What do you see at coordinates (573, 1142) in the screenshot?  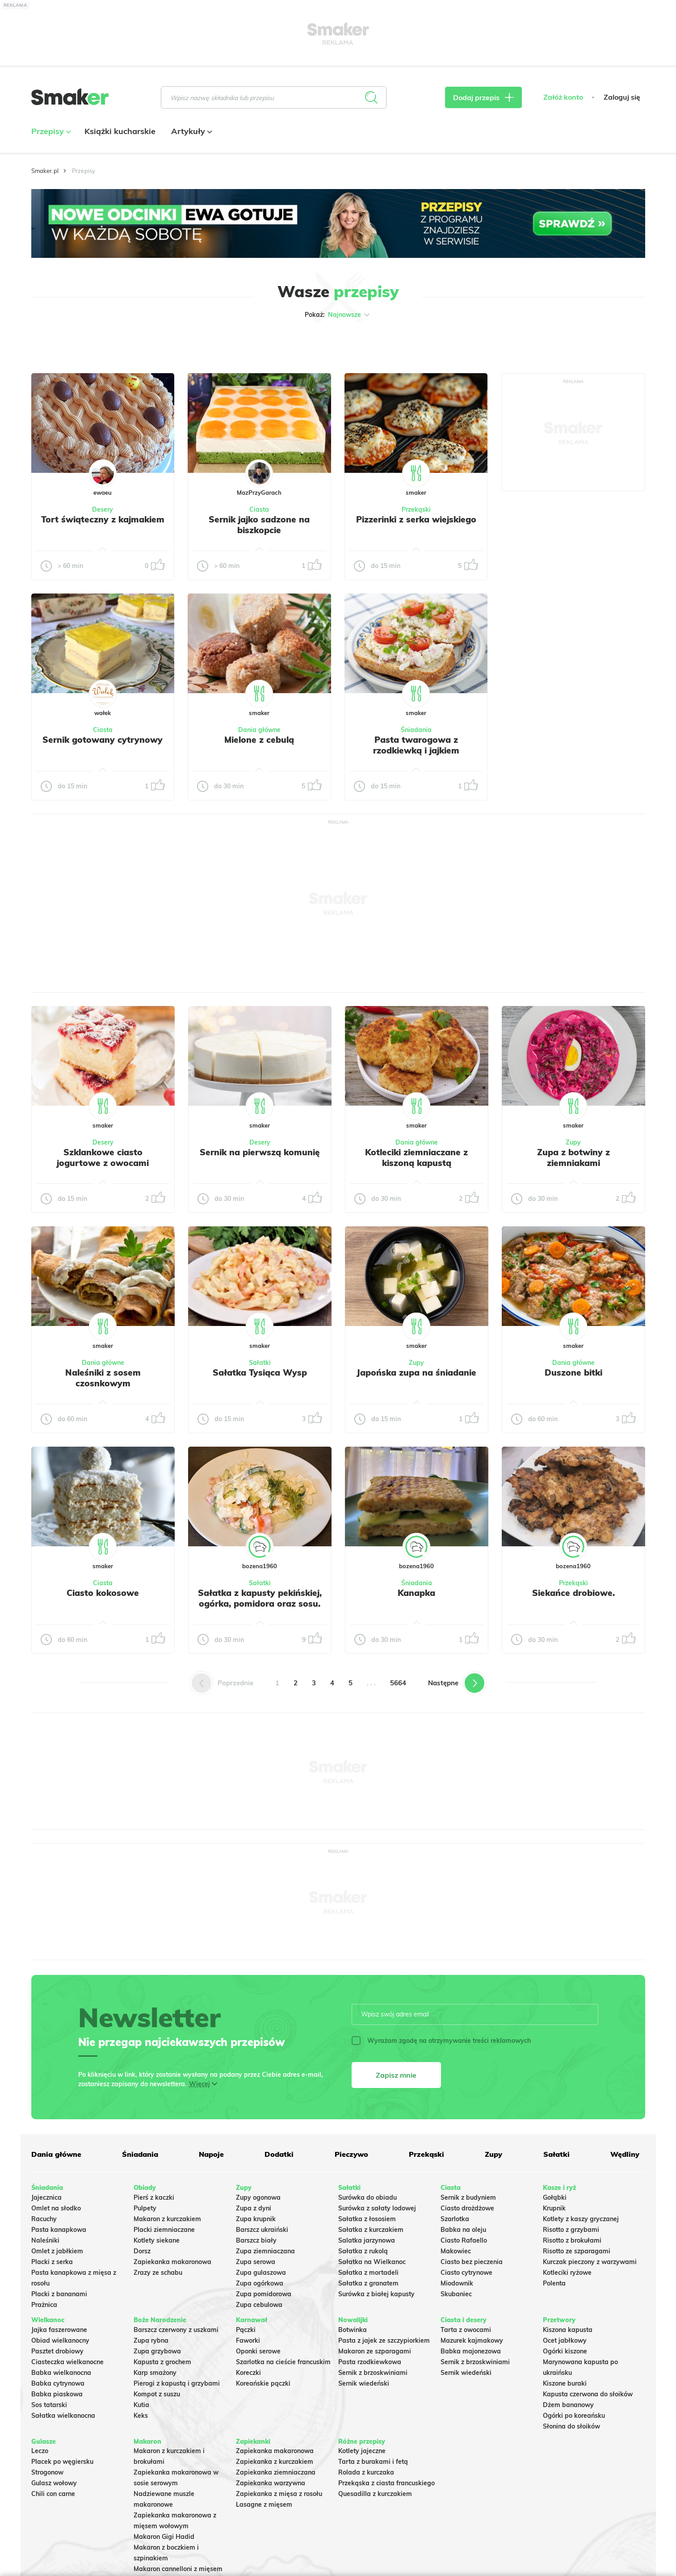 I see `Zupy` at bounding box center [573, 1142].